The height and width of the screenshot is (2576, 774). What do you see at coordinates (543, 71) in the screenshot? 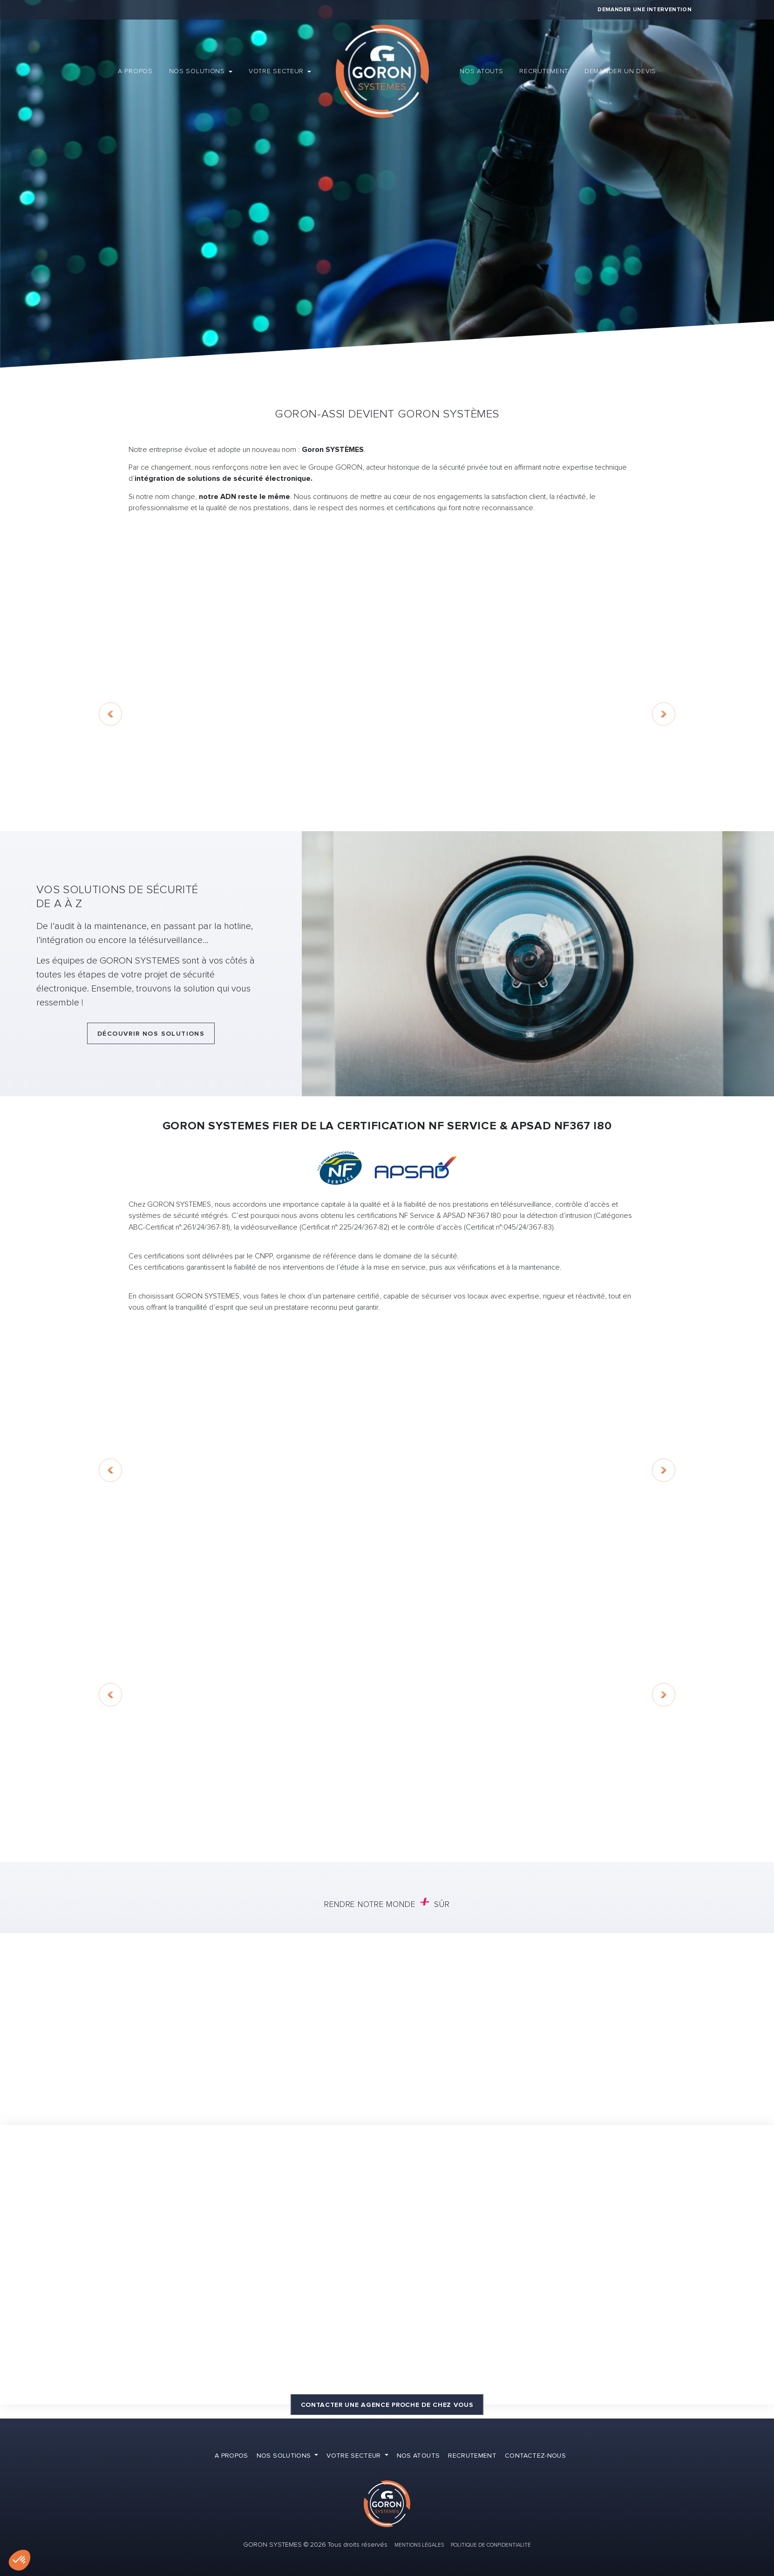
I see `Recrutement` at bounding box center [543, 71].